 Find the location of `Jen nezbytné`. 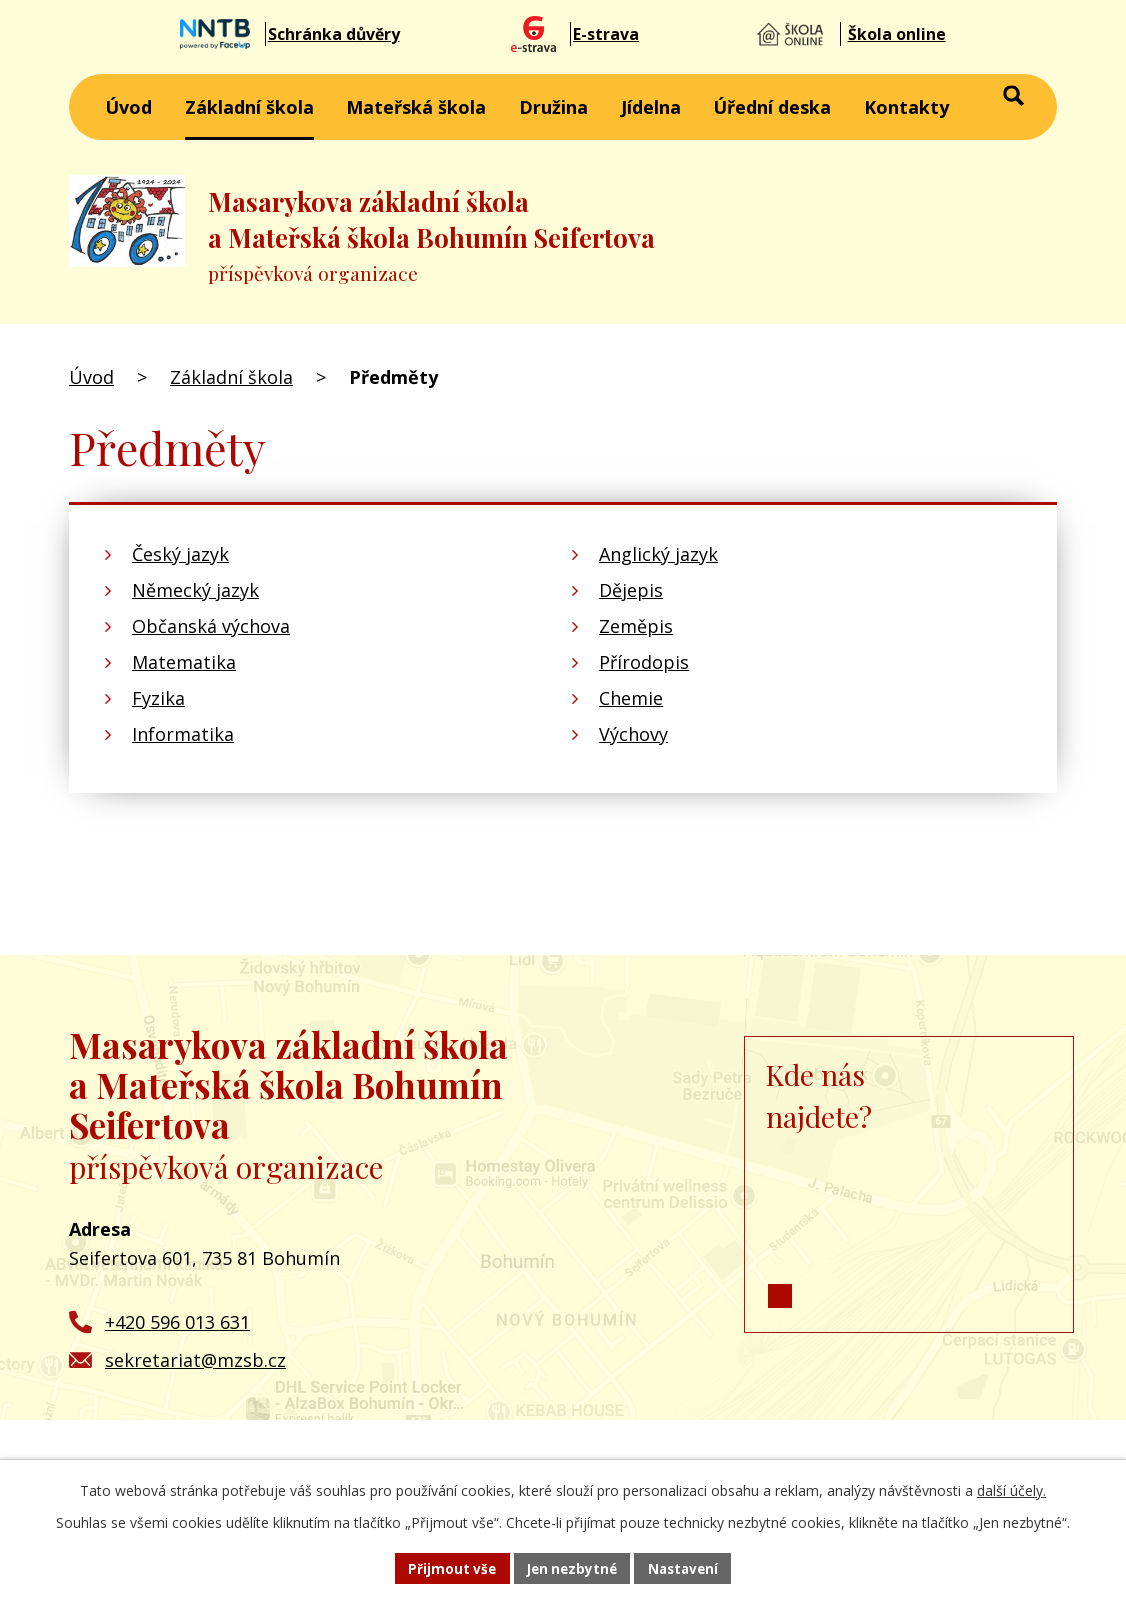

Jen nezbytné is located at coordinates (571, 1567).